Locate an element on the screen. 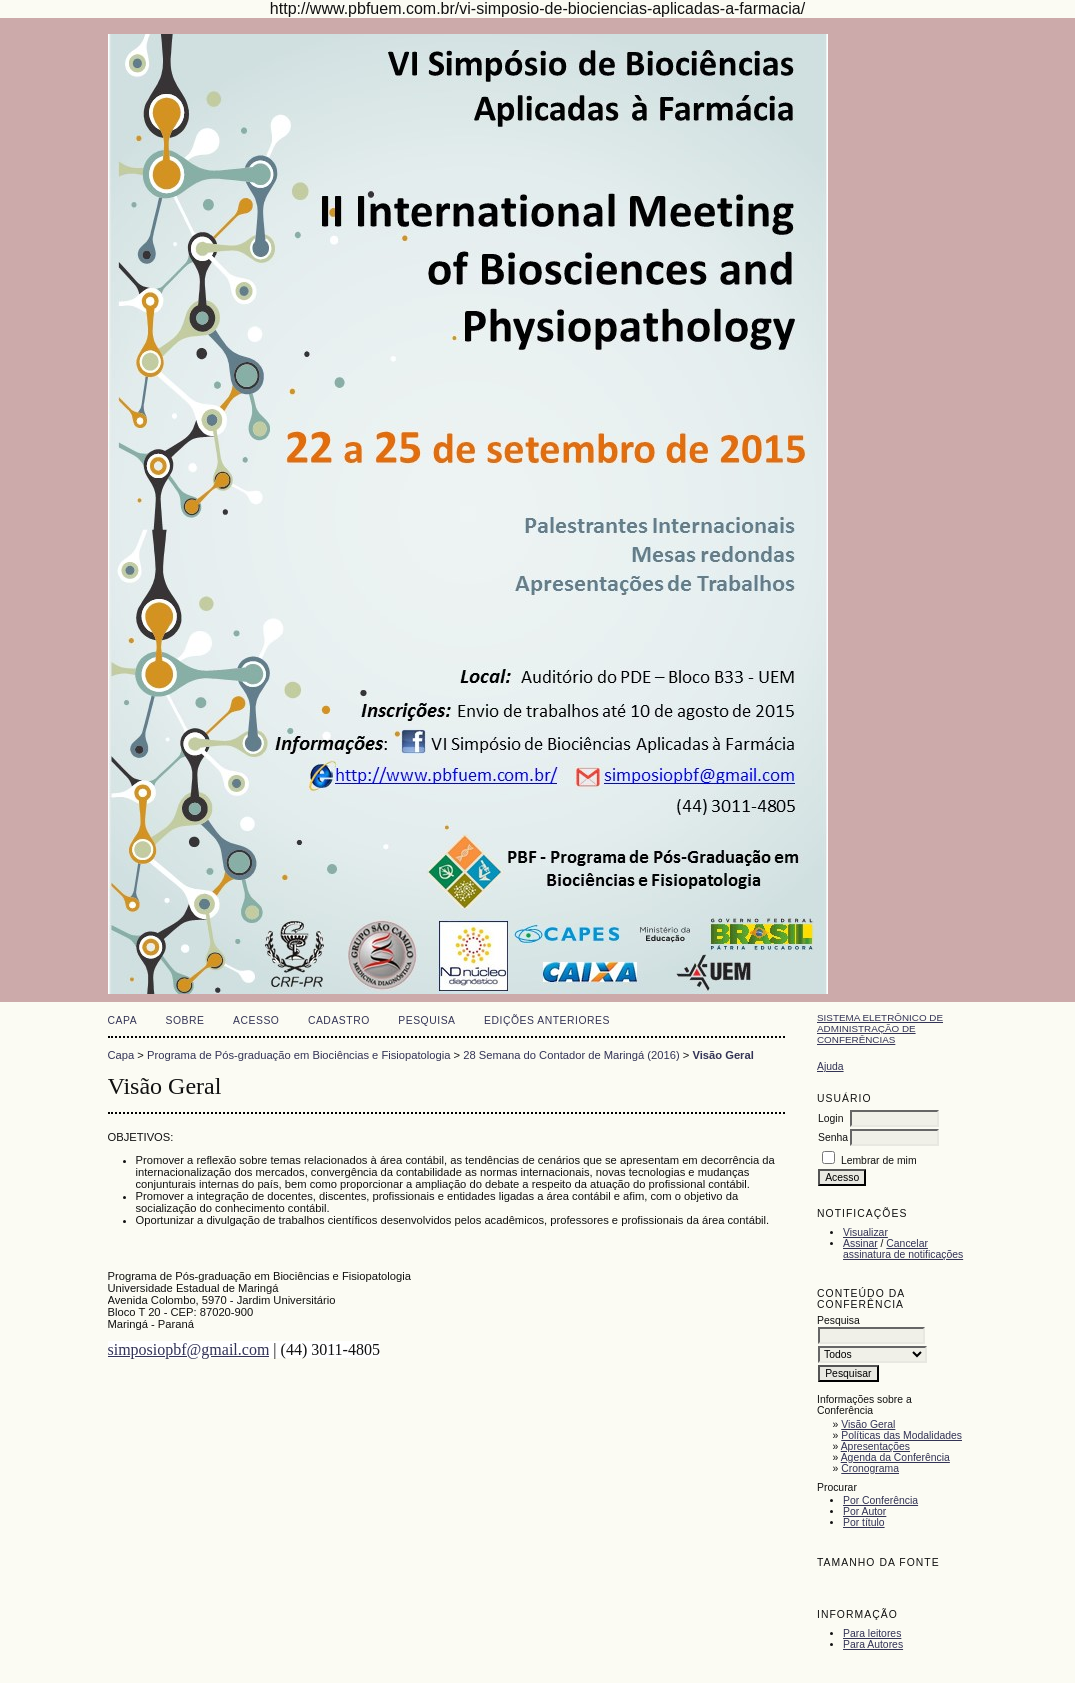 This screenshot has width=1075, height=1683. Para leitores is located at coordinates (872, 1633).